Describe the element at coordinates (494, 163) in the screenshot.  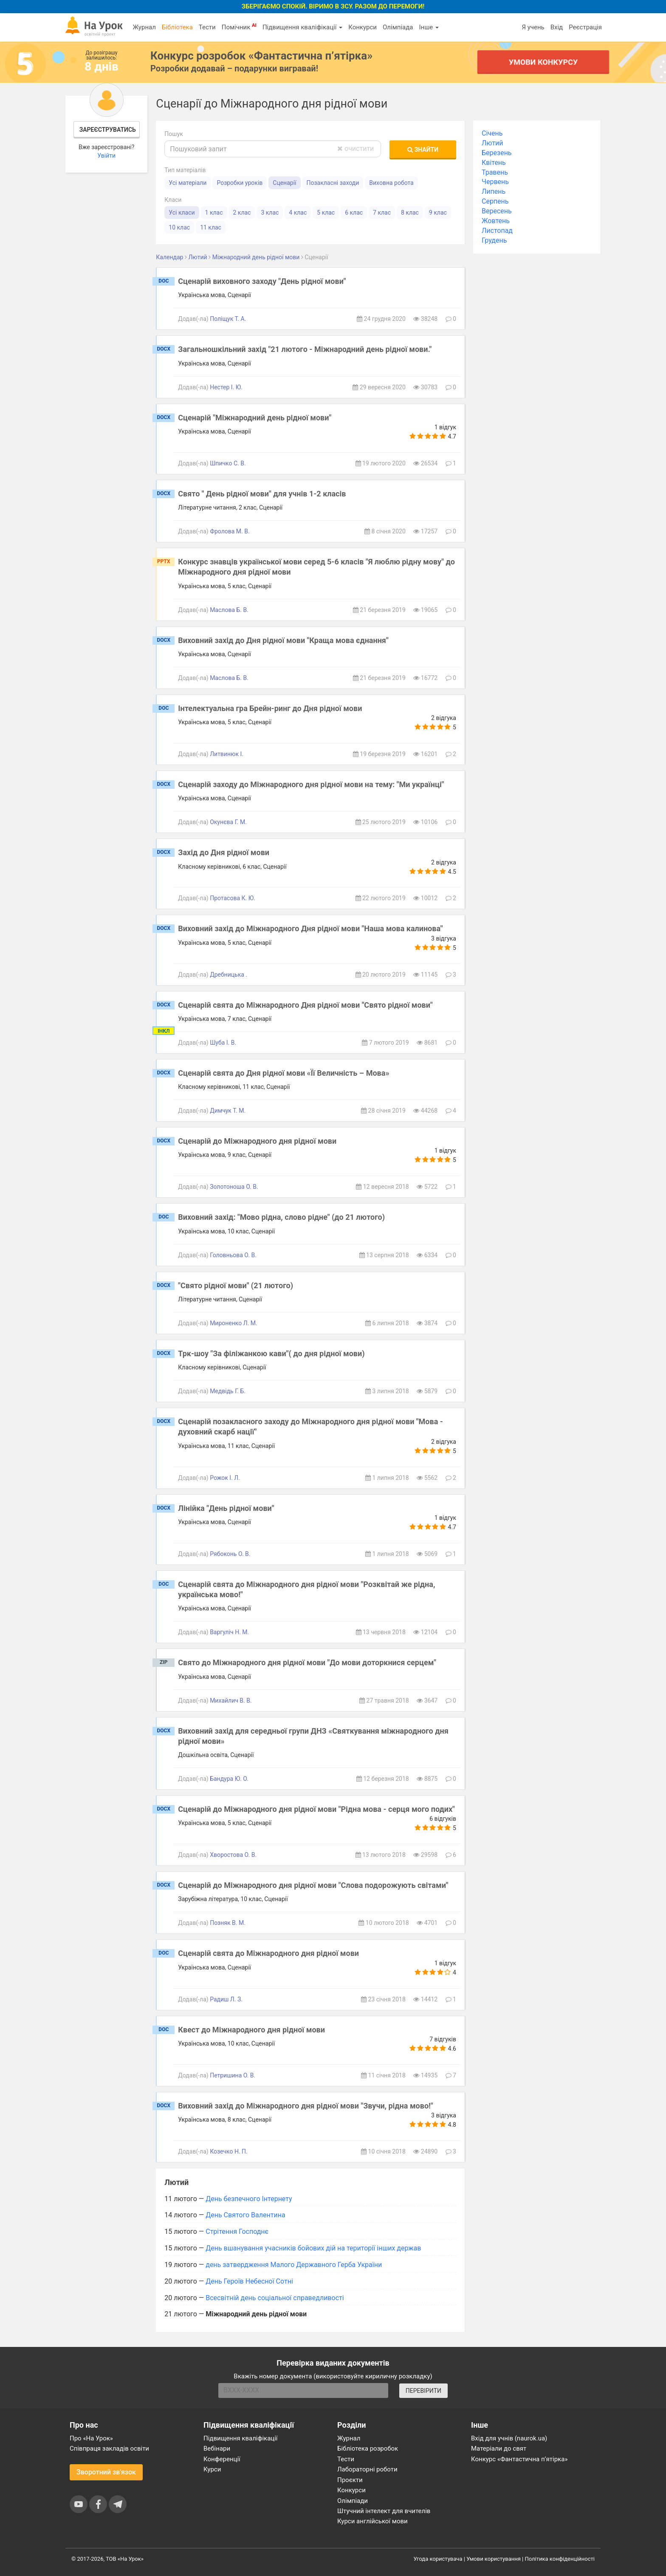
I see `Квітень` at that location.